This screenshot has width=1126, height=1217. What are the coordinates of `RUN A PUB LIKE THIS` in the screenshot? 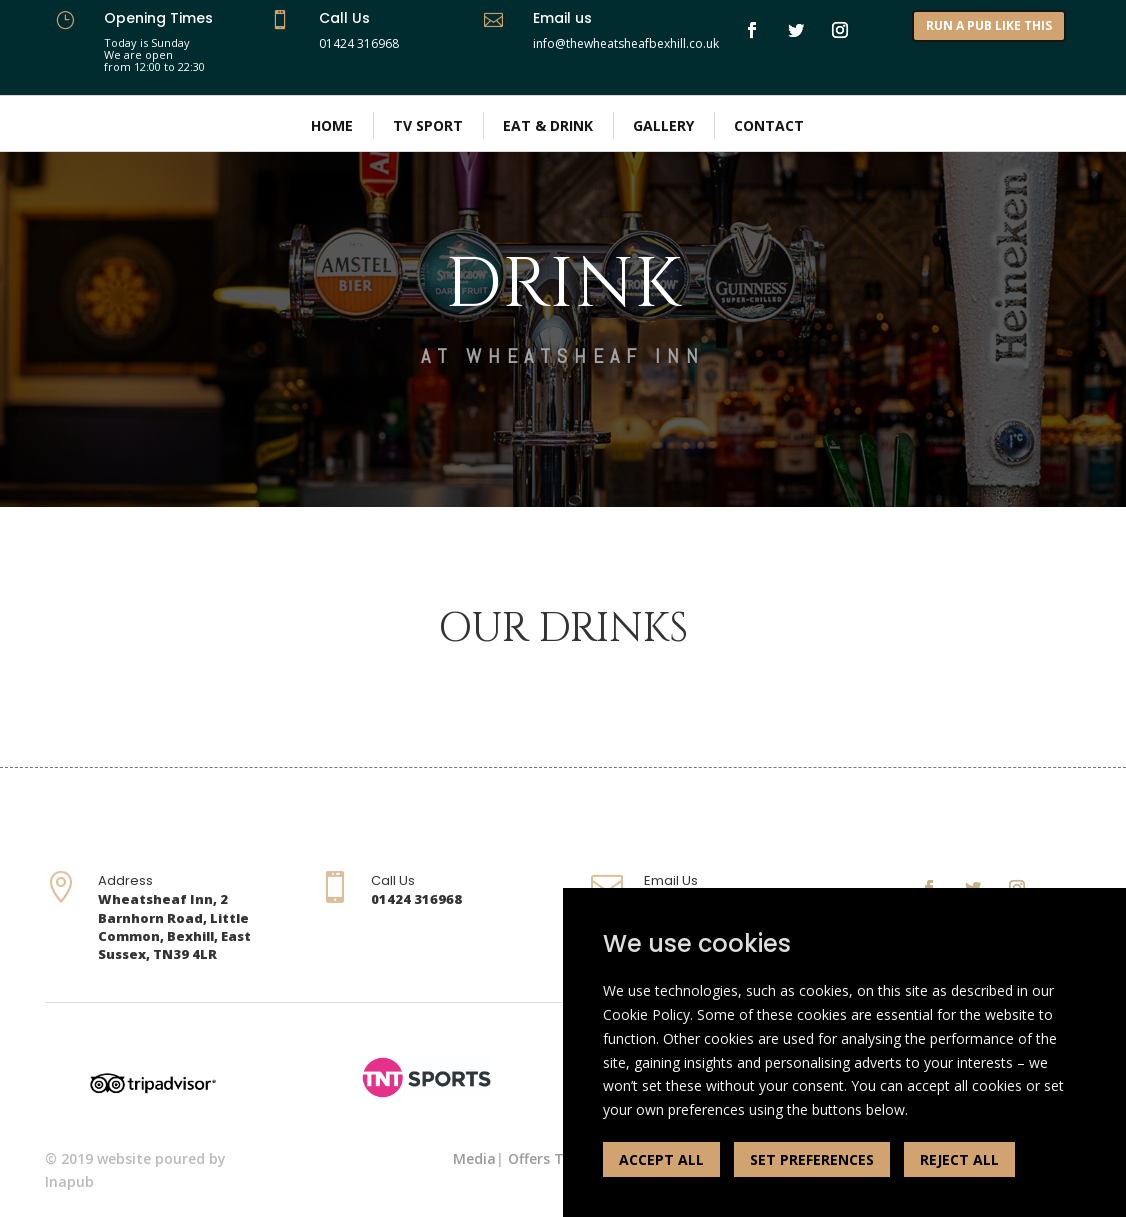 It's located at (989, 25).